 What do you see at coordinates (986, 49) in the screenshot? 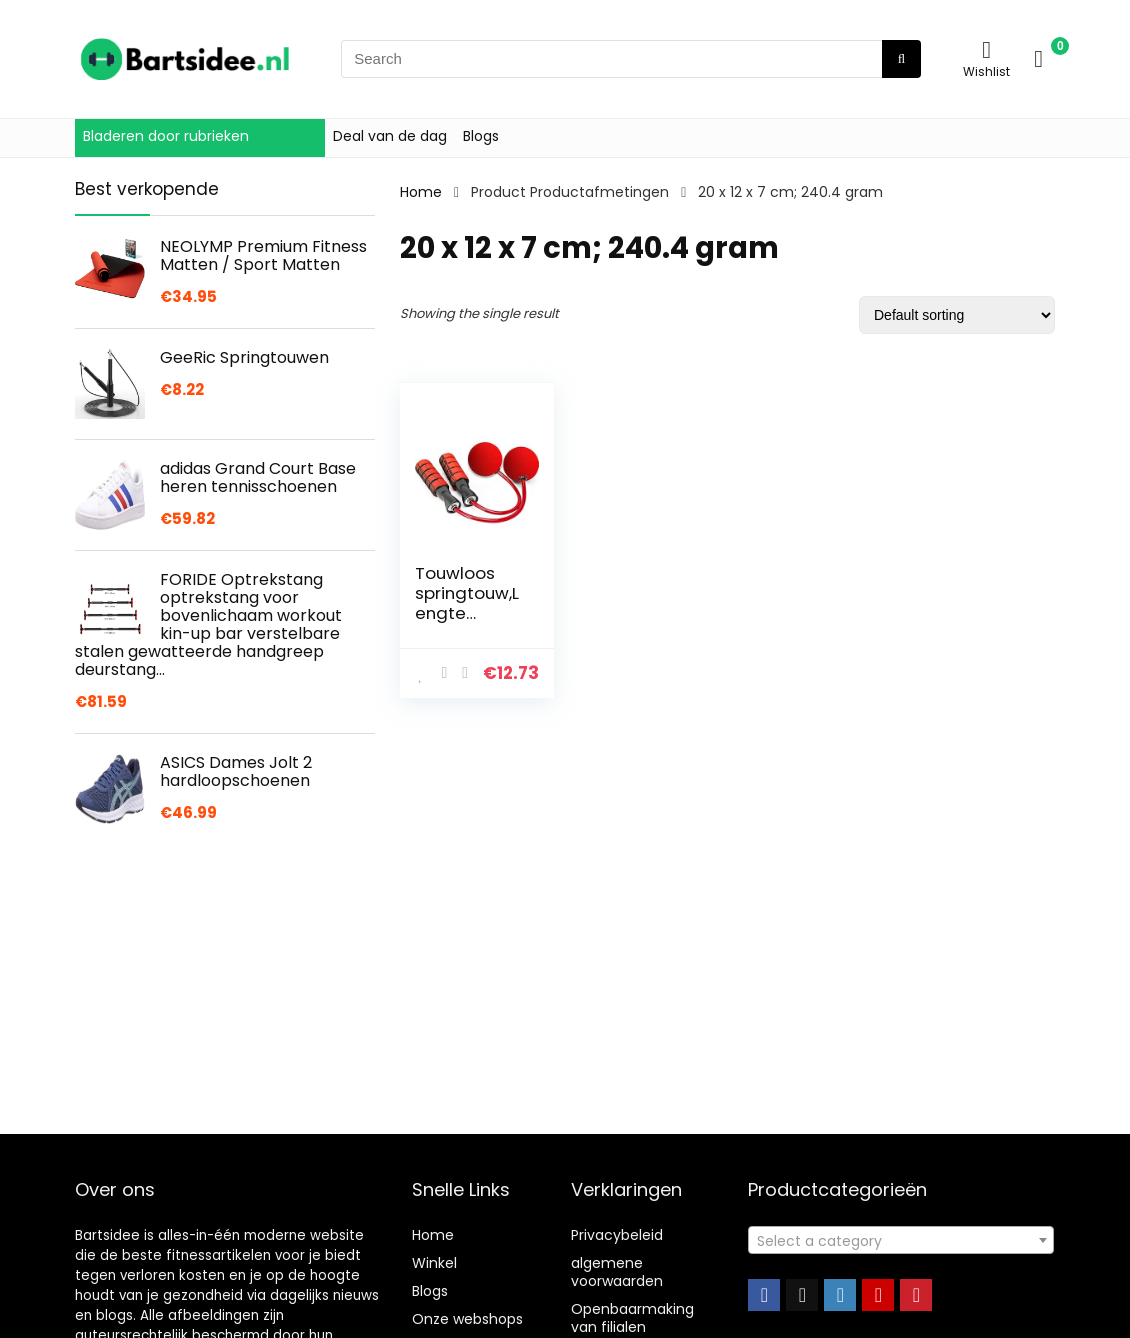
I see `[Wishlist]` at bounding box center [986, 49].